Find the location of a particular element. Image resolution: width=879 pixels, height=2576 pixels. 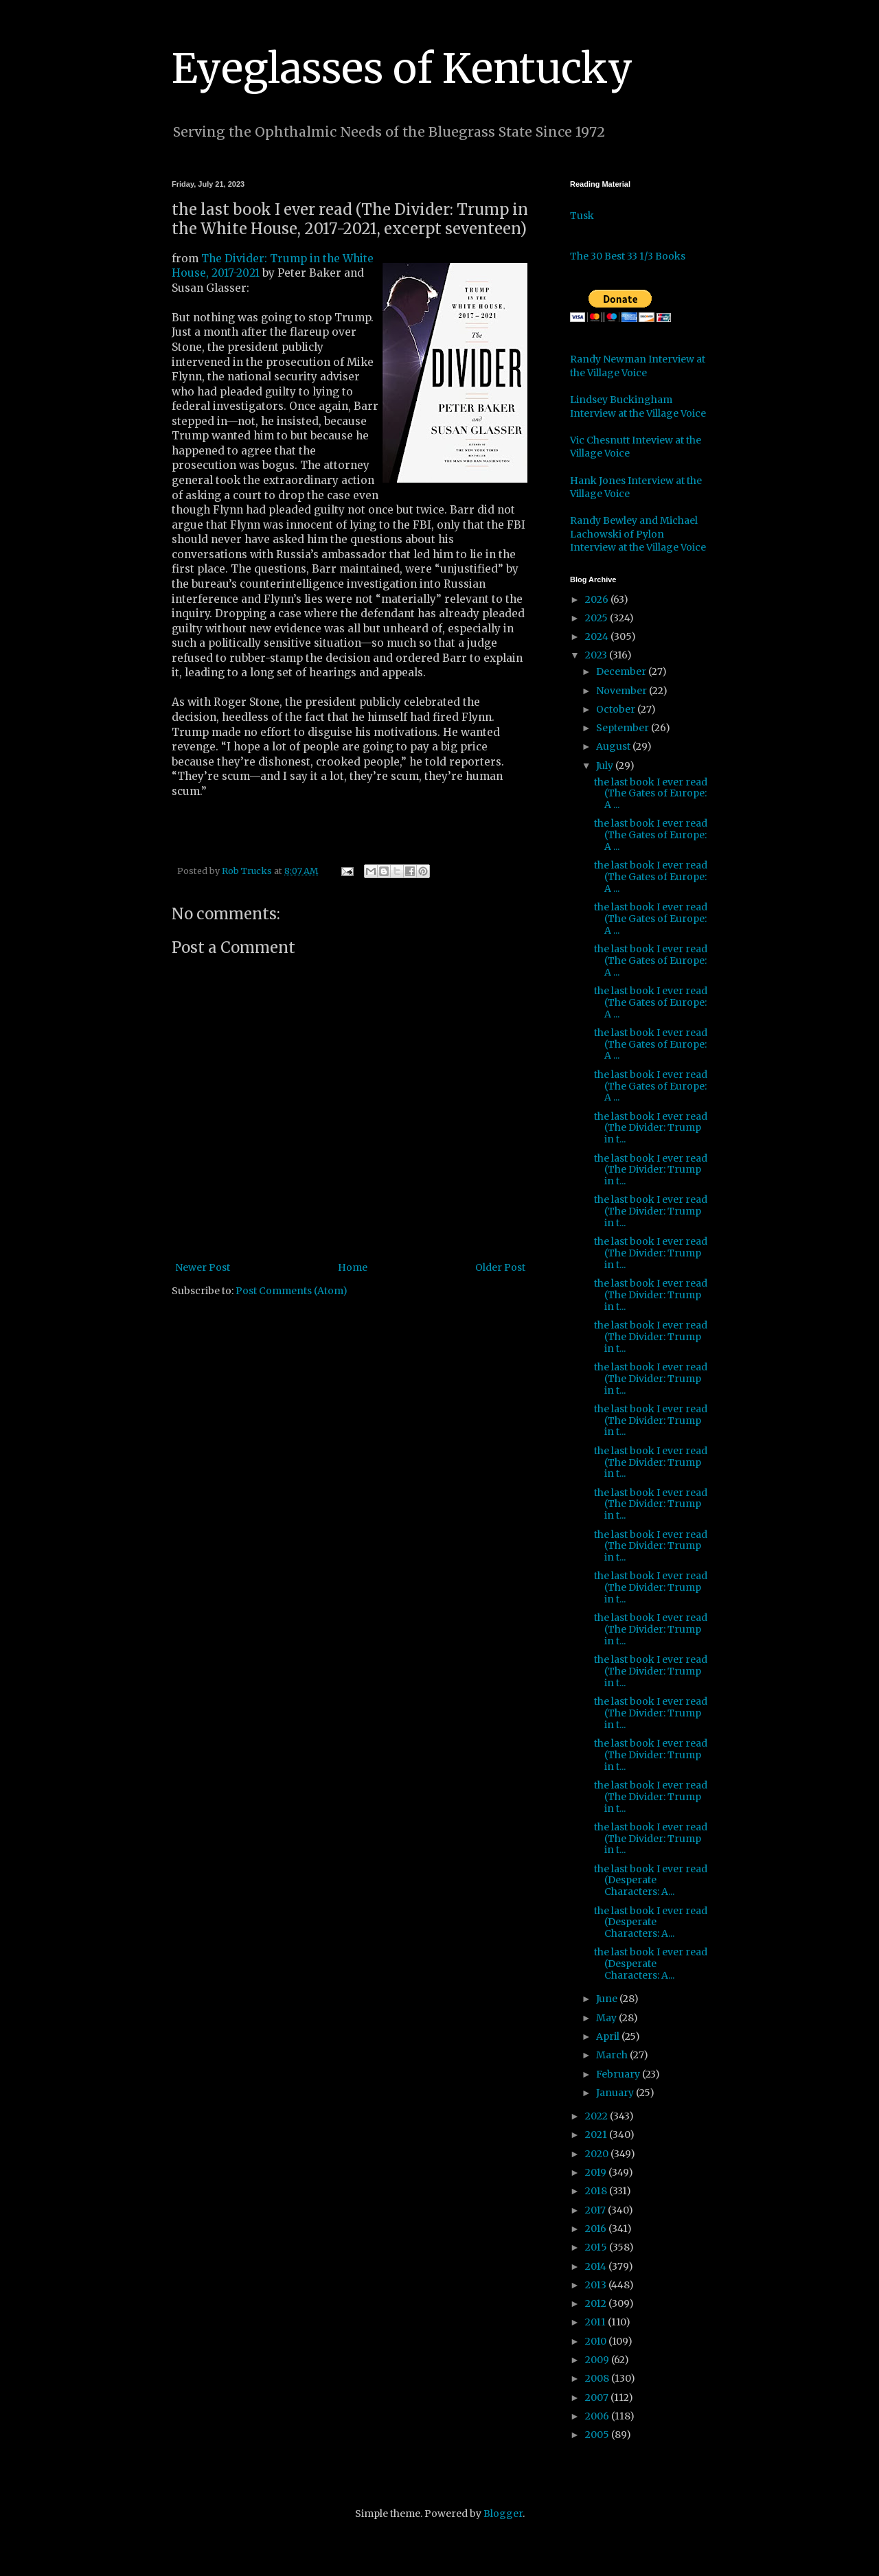

December is located at coordinates (622, 671).